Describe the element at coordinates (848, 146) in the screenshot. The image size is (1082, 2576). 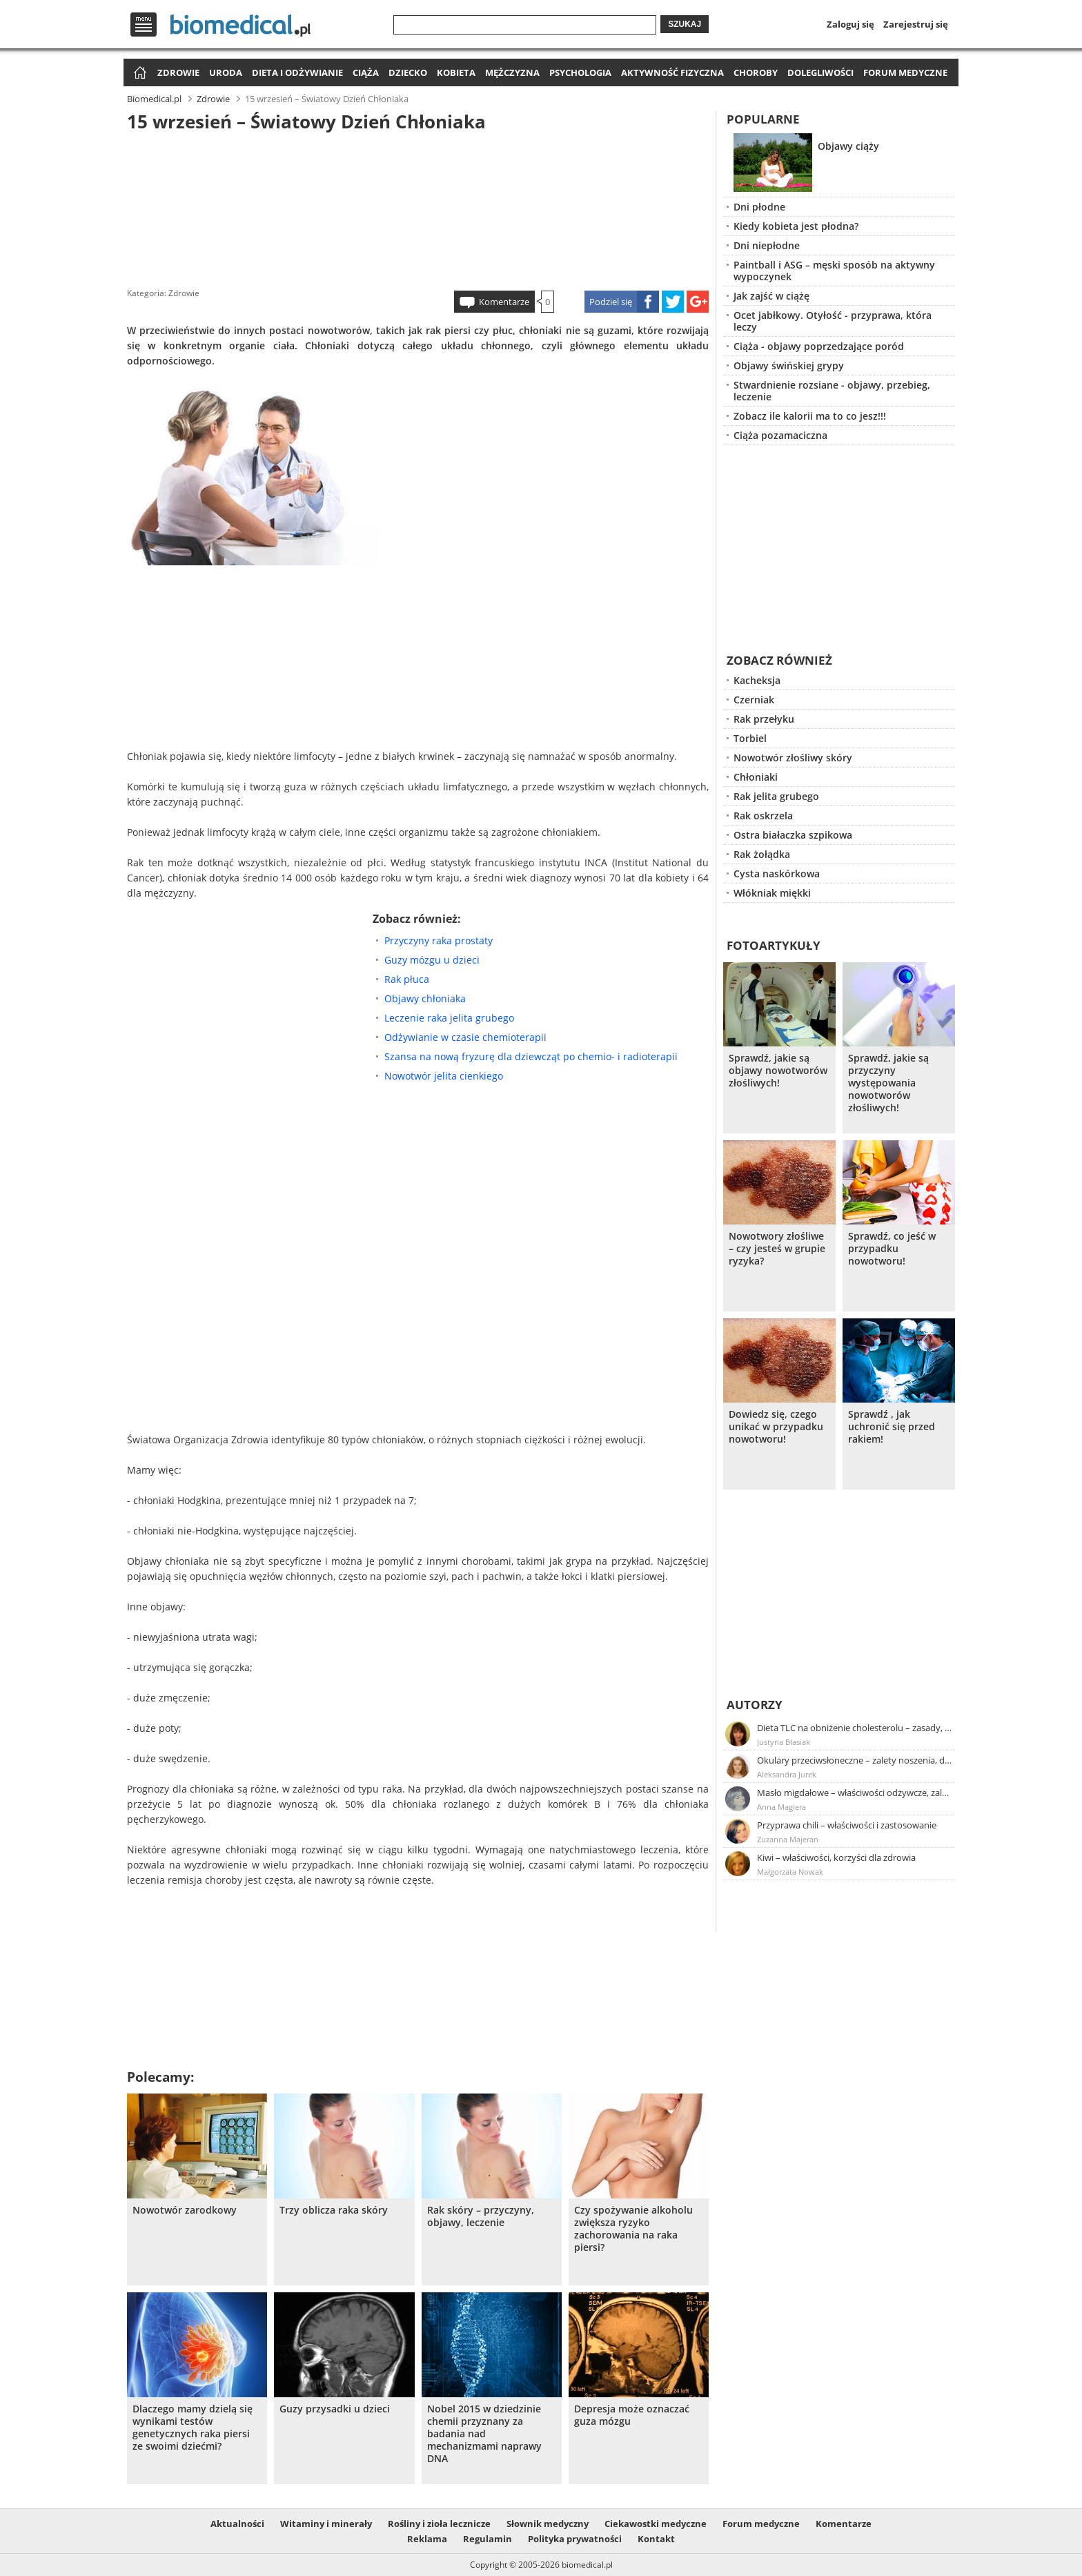
I see `Objawy ciąży` at that location.